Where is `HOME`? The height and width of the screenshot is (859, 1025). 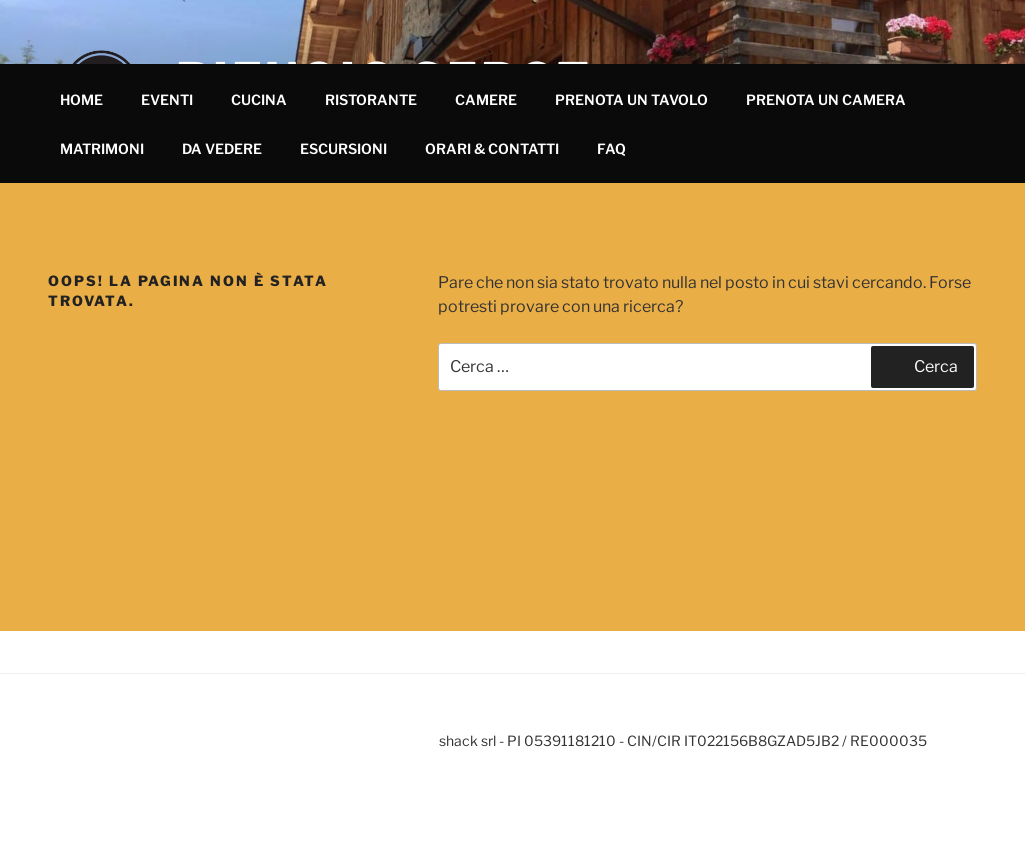
HOME is located at coordinates (81, 99).